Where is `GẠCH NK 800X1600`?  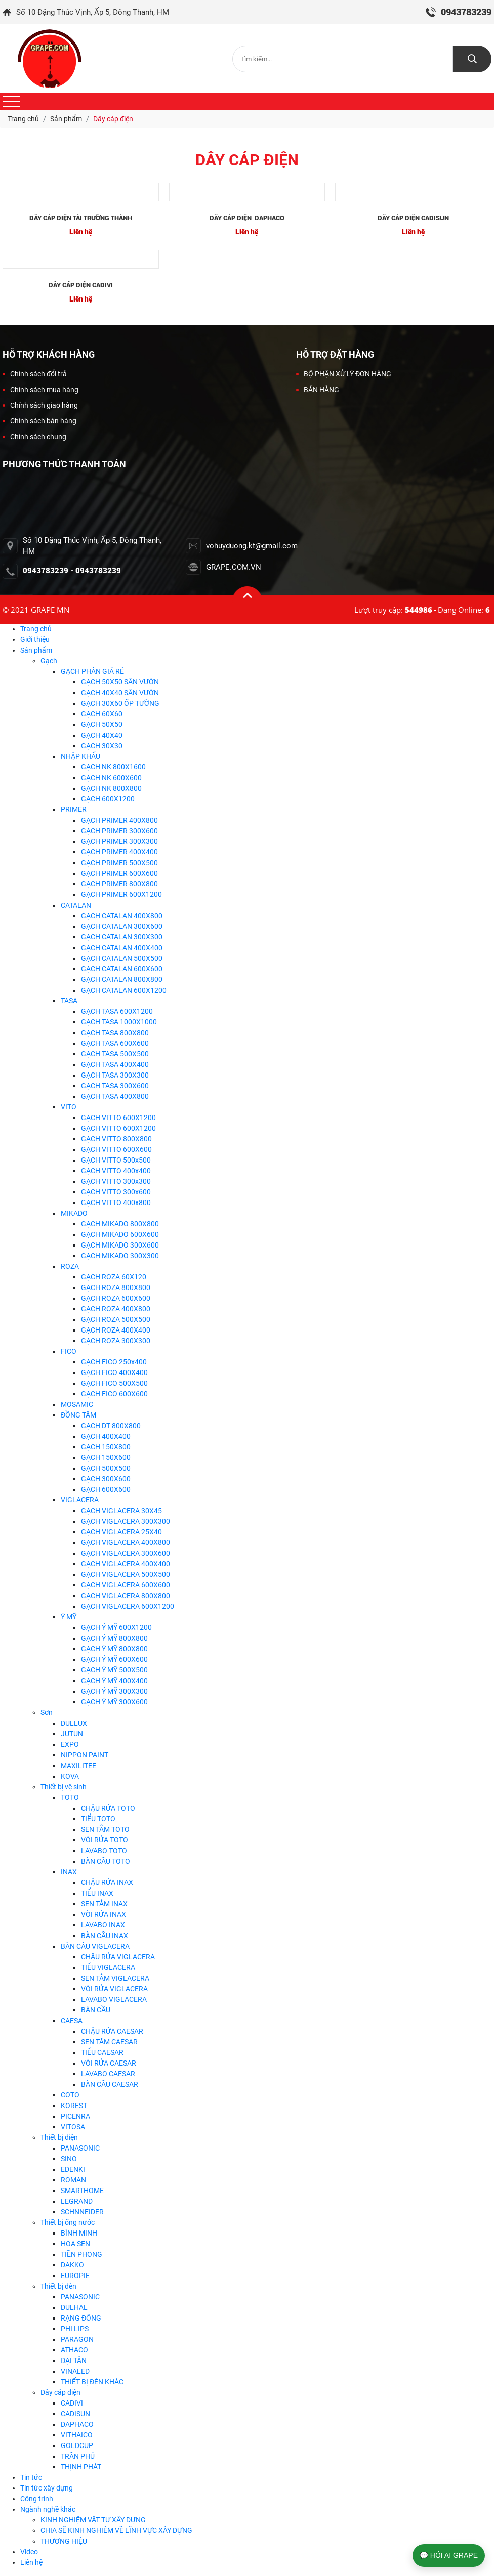 GẠCH NK 800X1600 is located at coordinates (113, 767).